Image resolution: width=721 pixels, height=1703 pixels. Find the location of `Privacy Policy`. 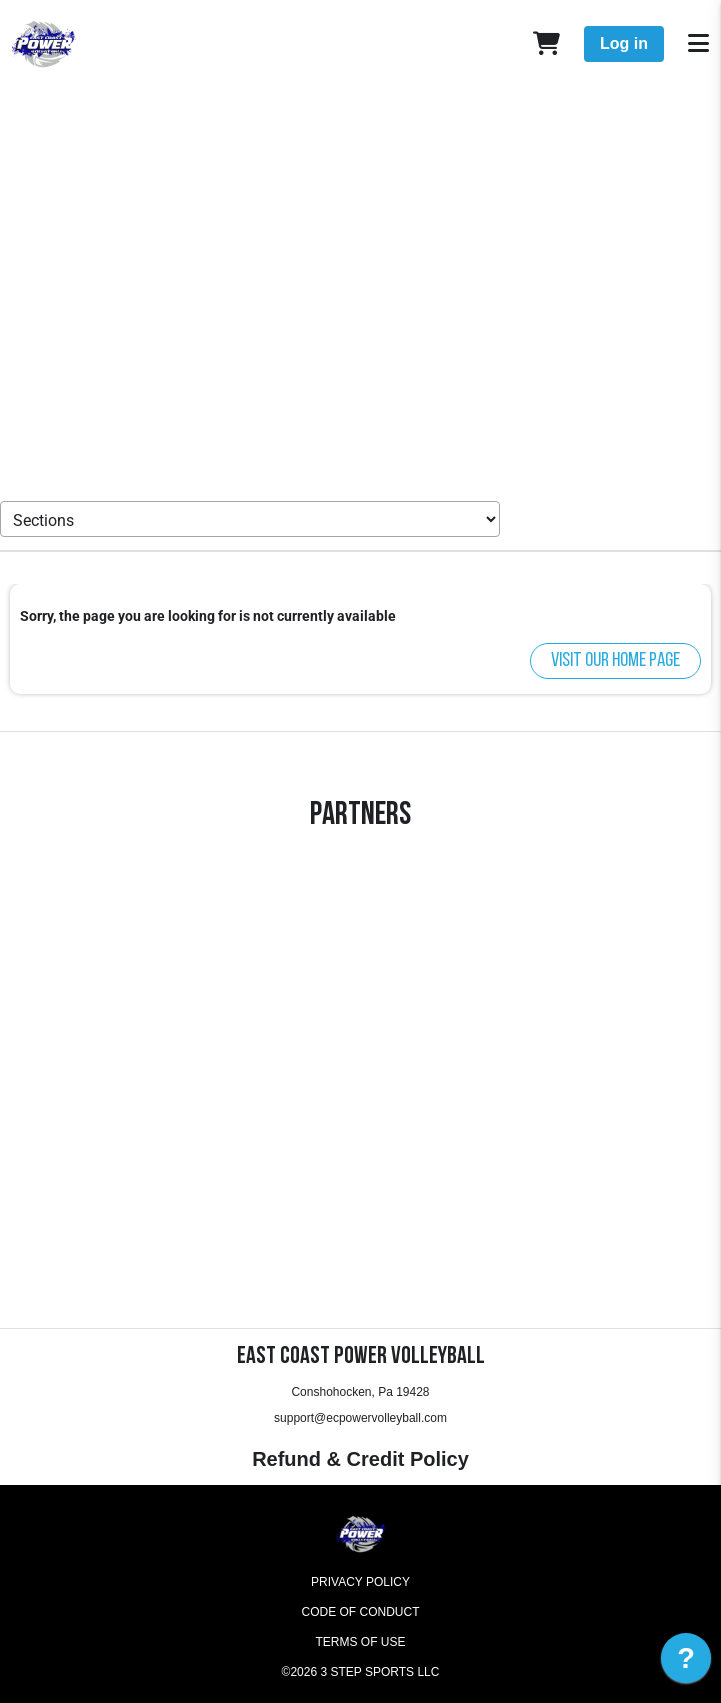

Privacy Policy is located at coordinates (360, 1582).